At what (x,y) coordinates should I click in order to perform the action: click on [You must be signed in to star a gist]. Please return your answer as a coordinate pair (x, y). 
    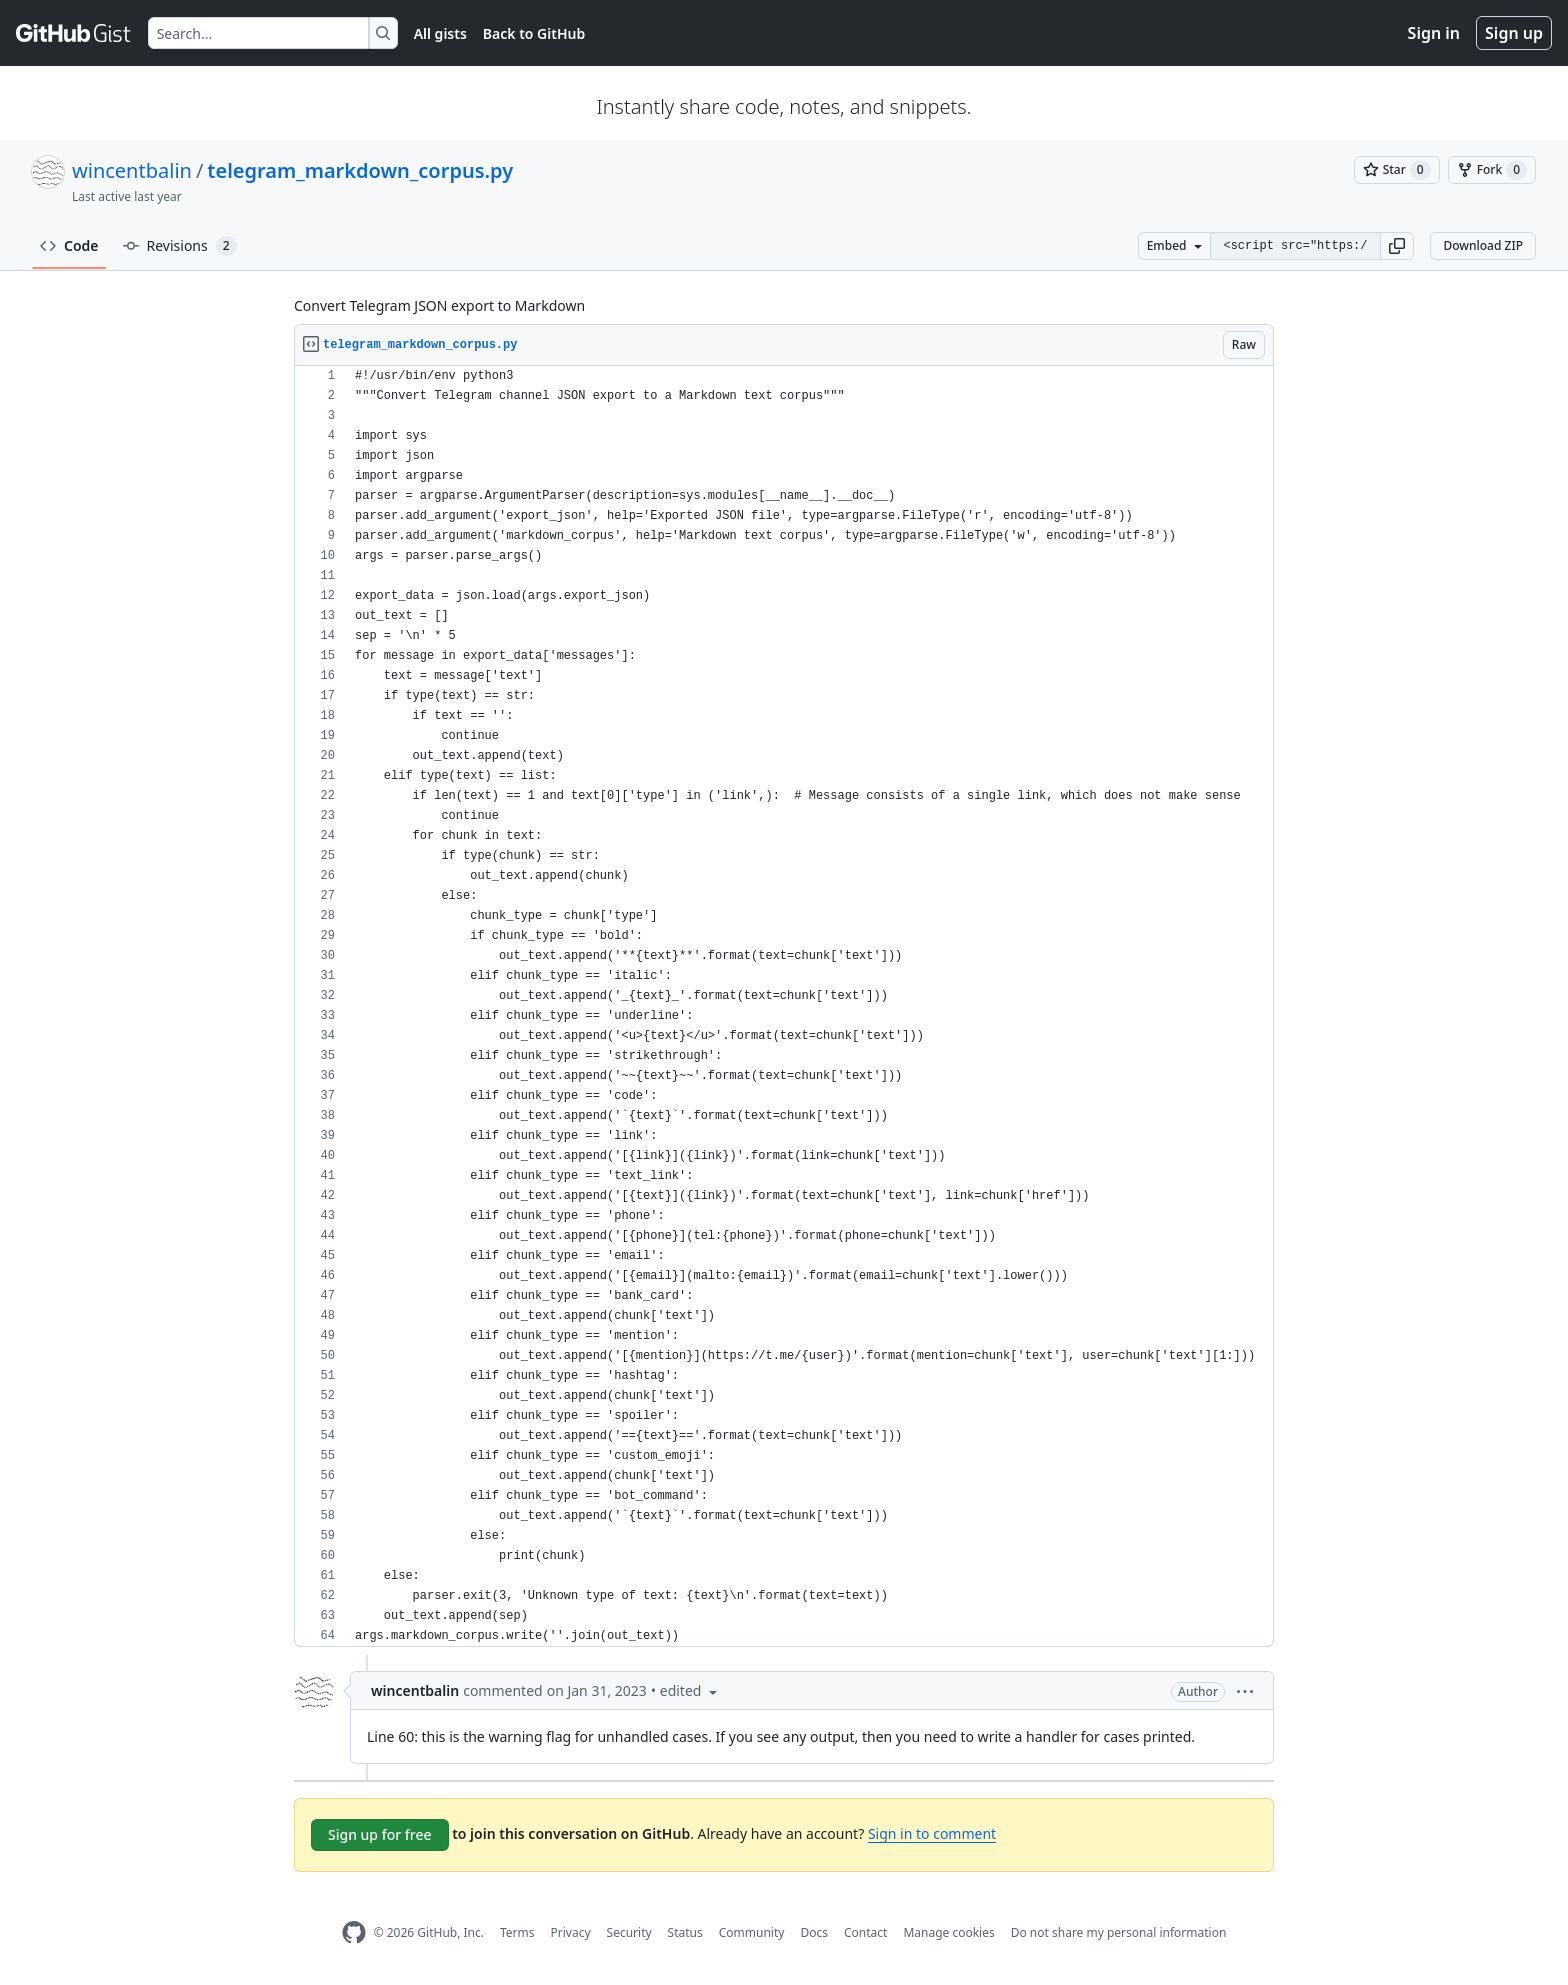
    Looking at the image, I should click on (1397, 170).